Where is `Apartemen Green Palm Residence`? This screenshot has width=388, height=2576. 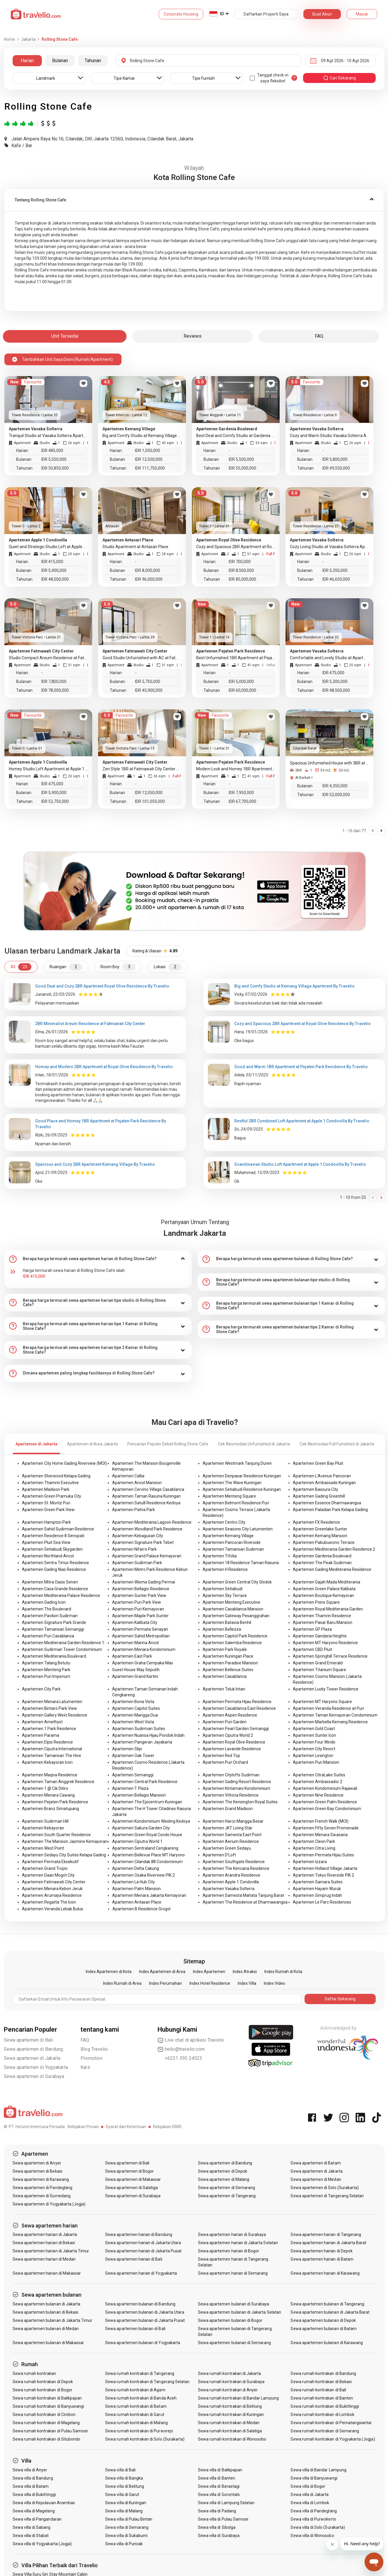 Apartemen Green Palm Residence is located at coordinates (325, 1802).